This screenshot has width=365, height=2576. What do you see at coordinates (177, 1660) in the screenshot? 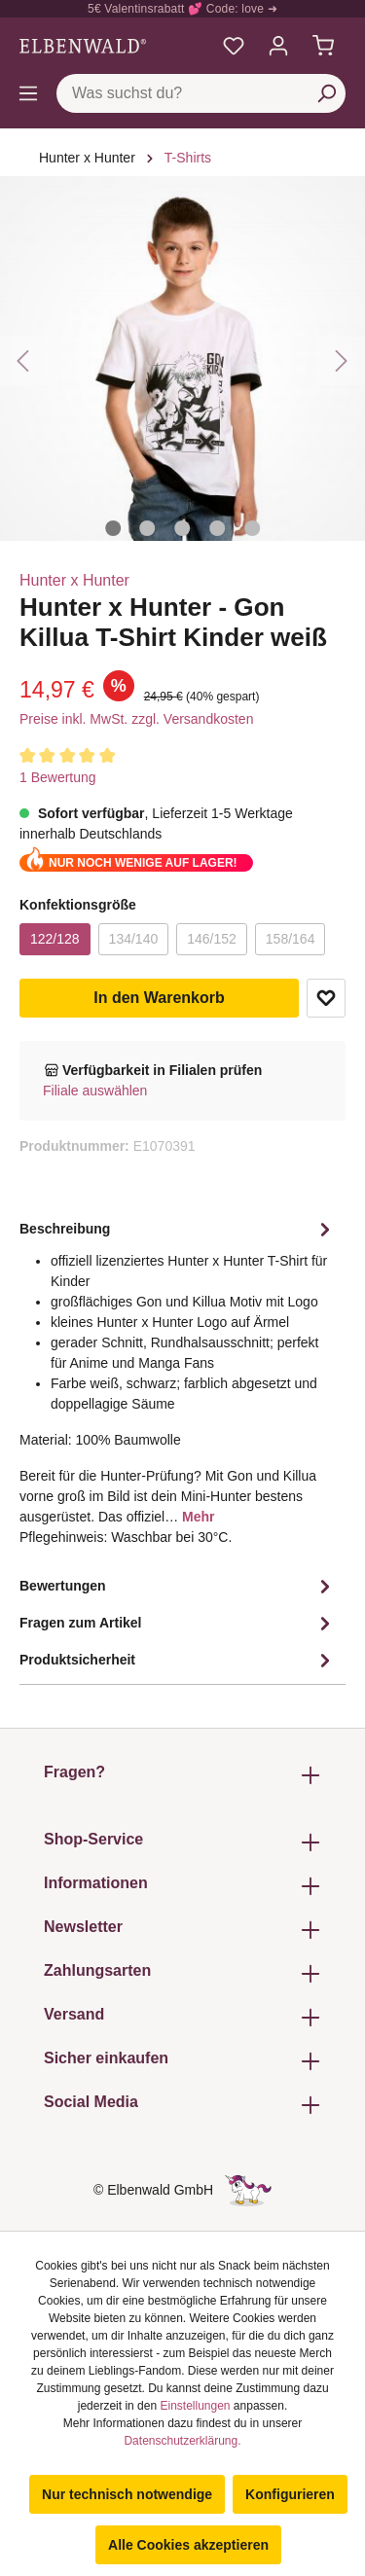
I see `Produktsicherheit [tab]` at bounding box center [177, 1660].